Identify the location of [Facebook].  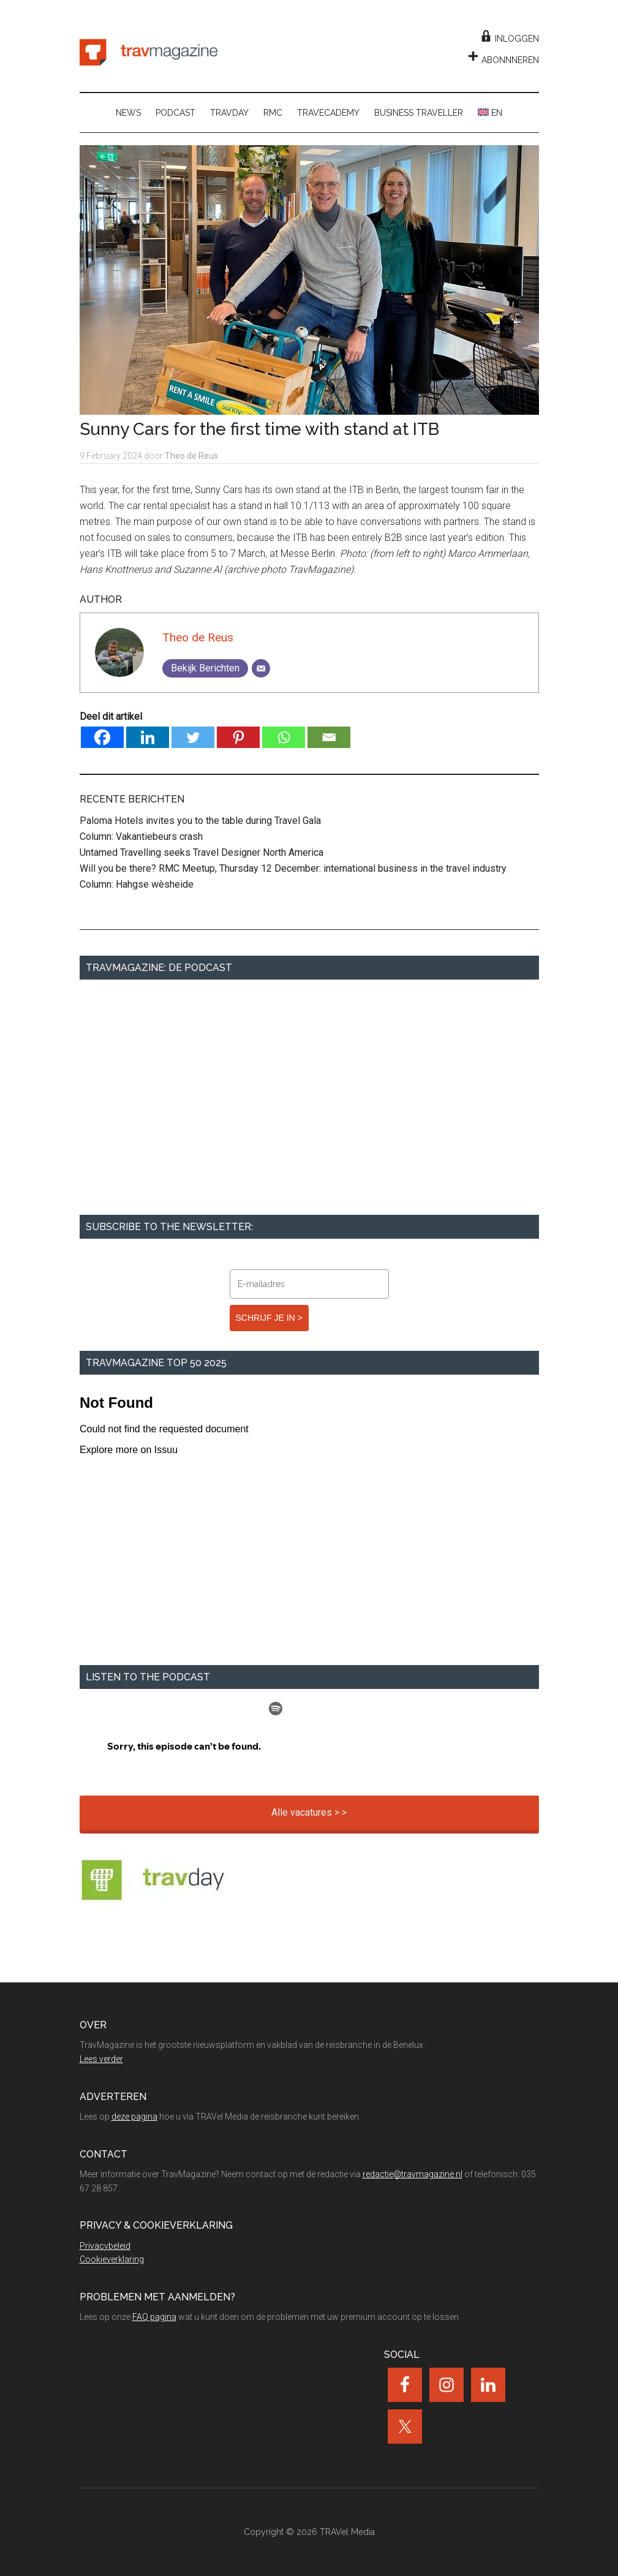
(102, 737).